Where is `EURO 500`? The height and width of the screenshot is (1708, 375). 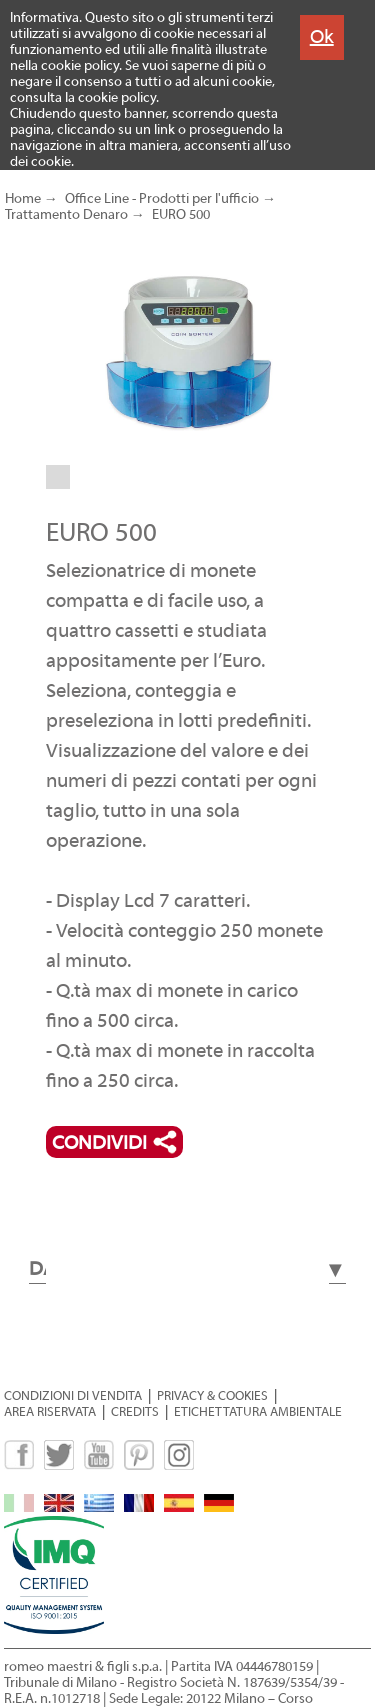
EURO 500 is located at coordinates (181, 215).